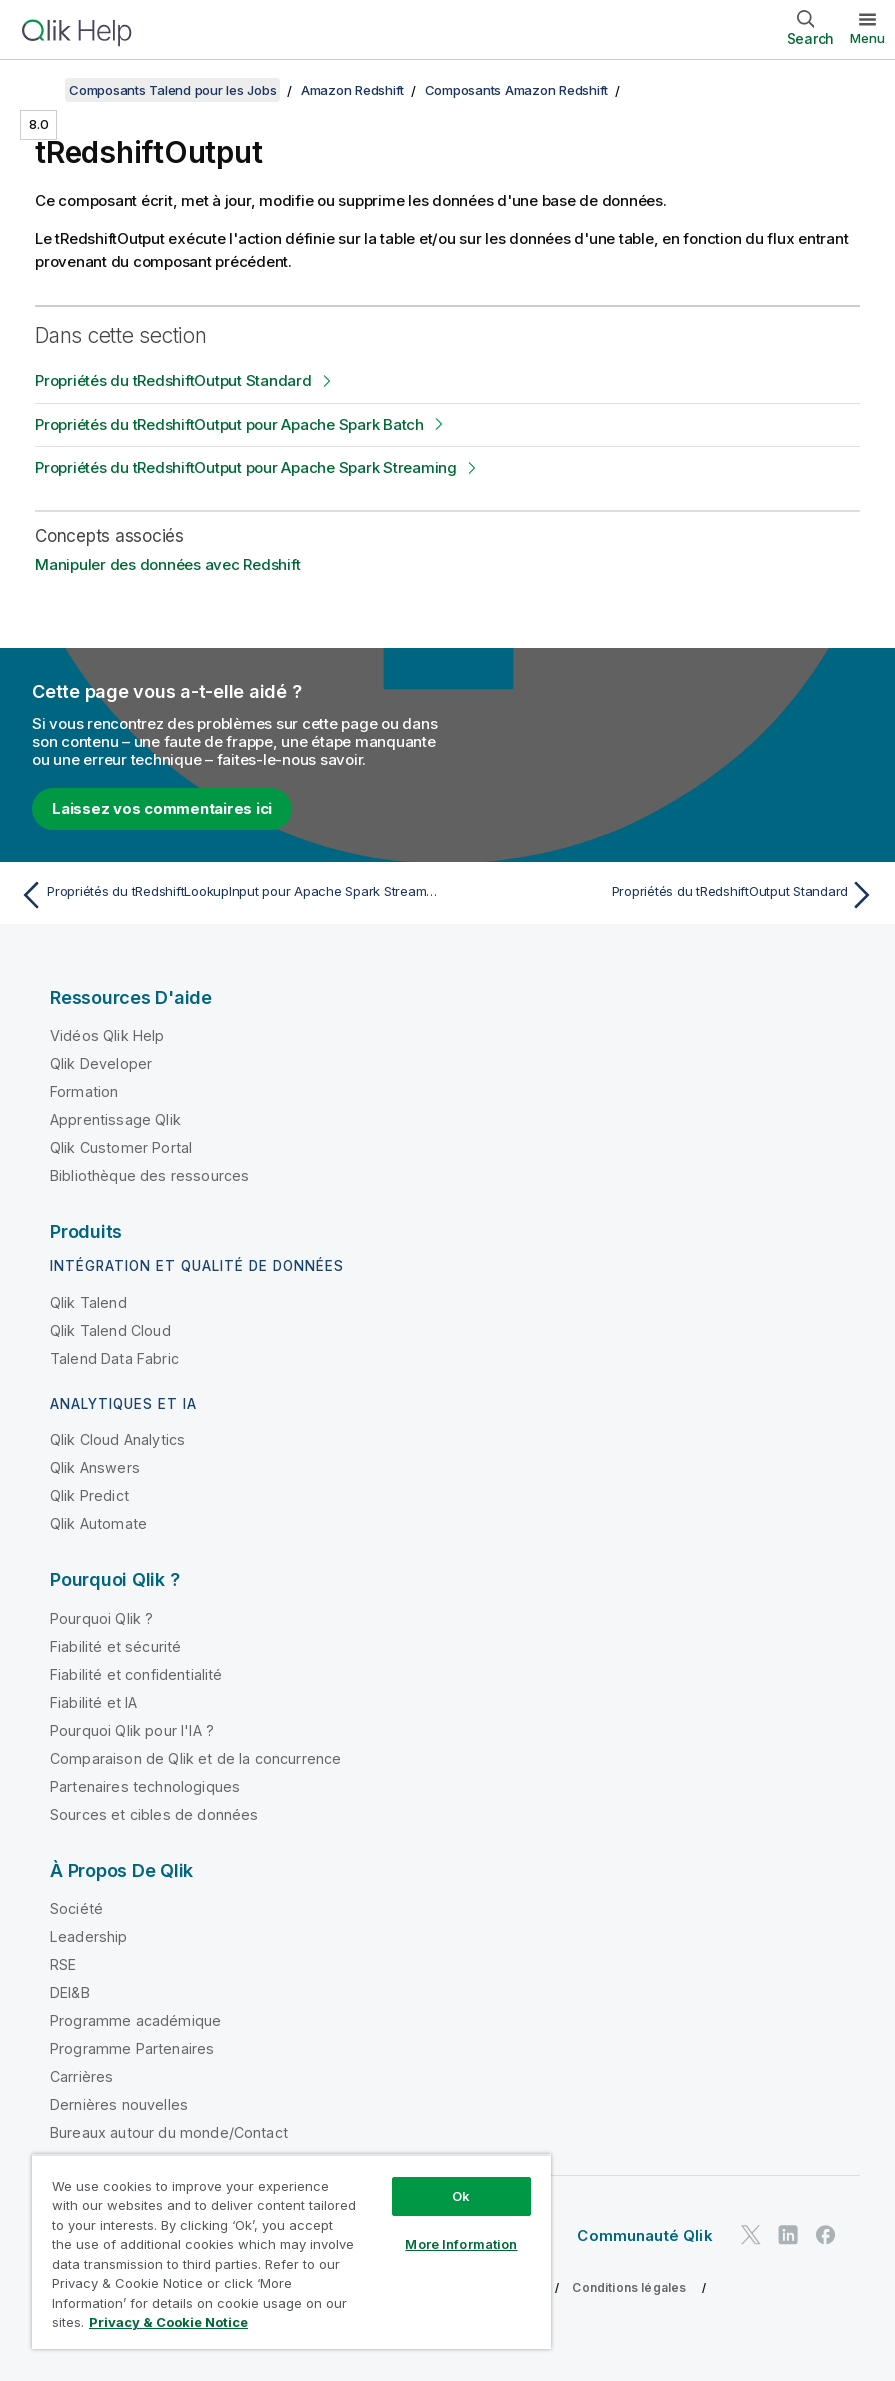 Image resolution: width=895 pixels, height=2381 pixels. I want to click on More Information [More Information, Opens the preference center dialog], so click(461, 2244).